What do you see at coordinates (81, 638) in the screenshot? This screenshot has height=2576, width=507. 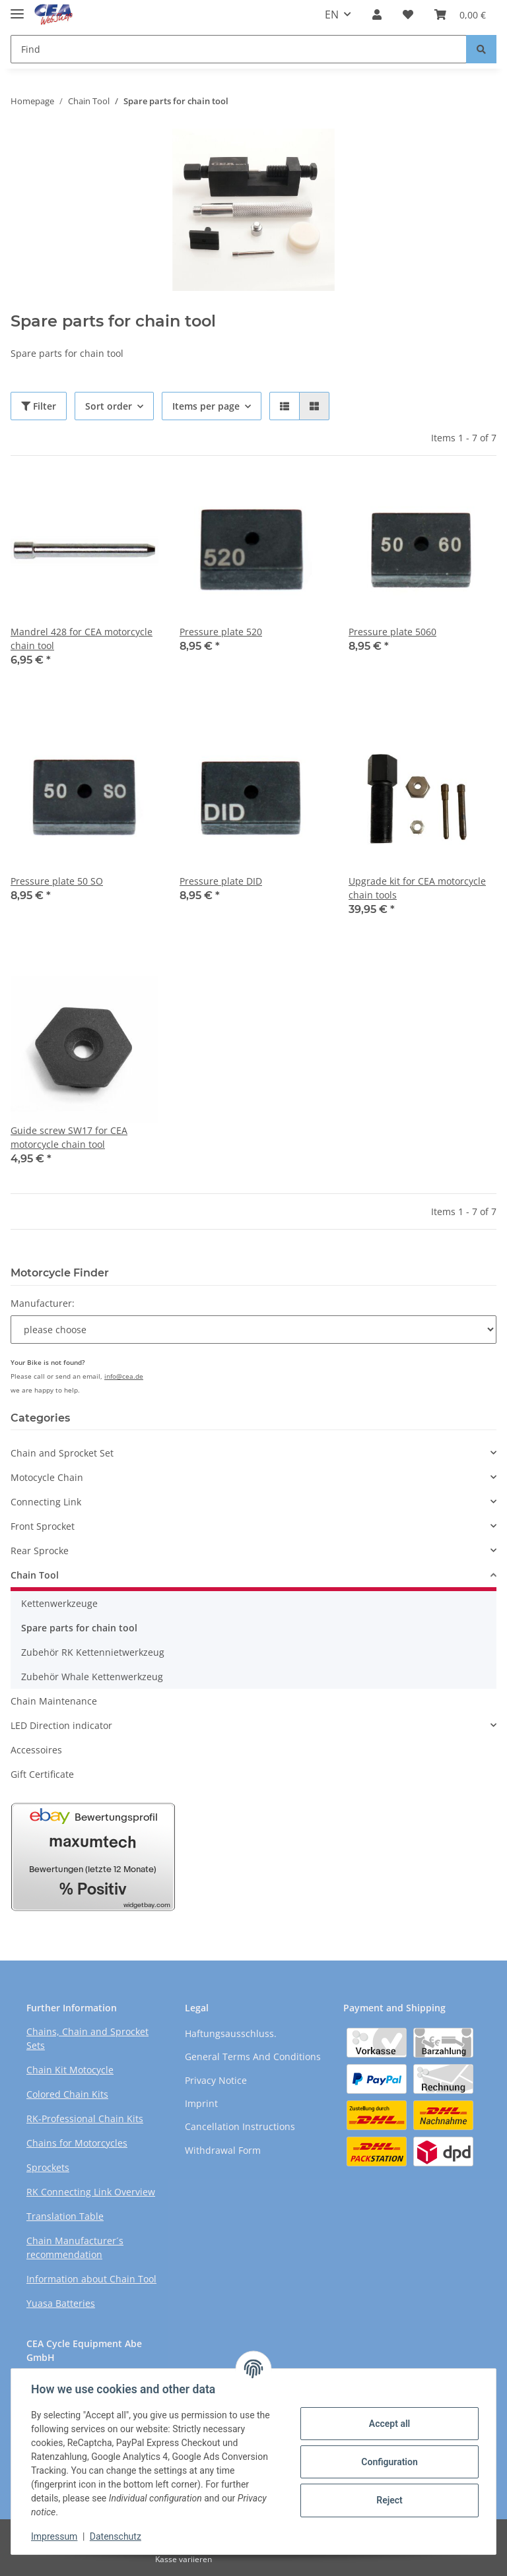 I see `Mandrel 428 for CEA motorcycle chain tool` at bounding box center [81, 638].